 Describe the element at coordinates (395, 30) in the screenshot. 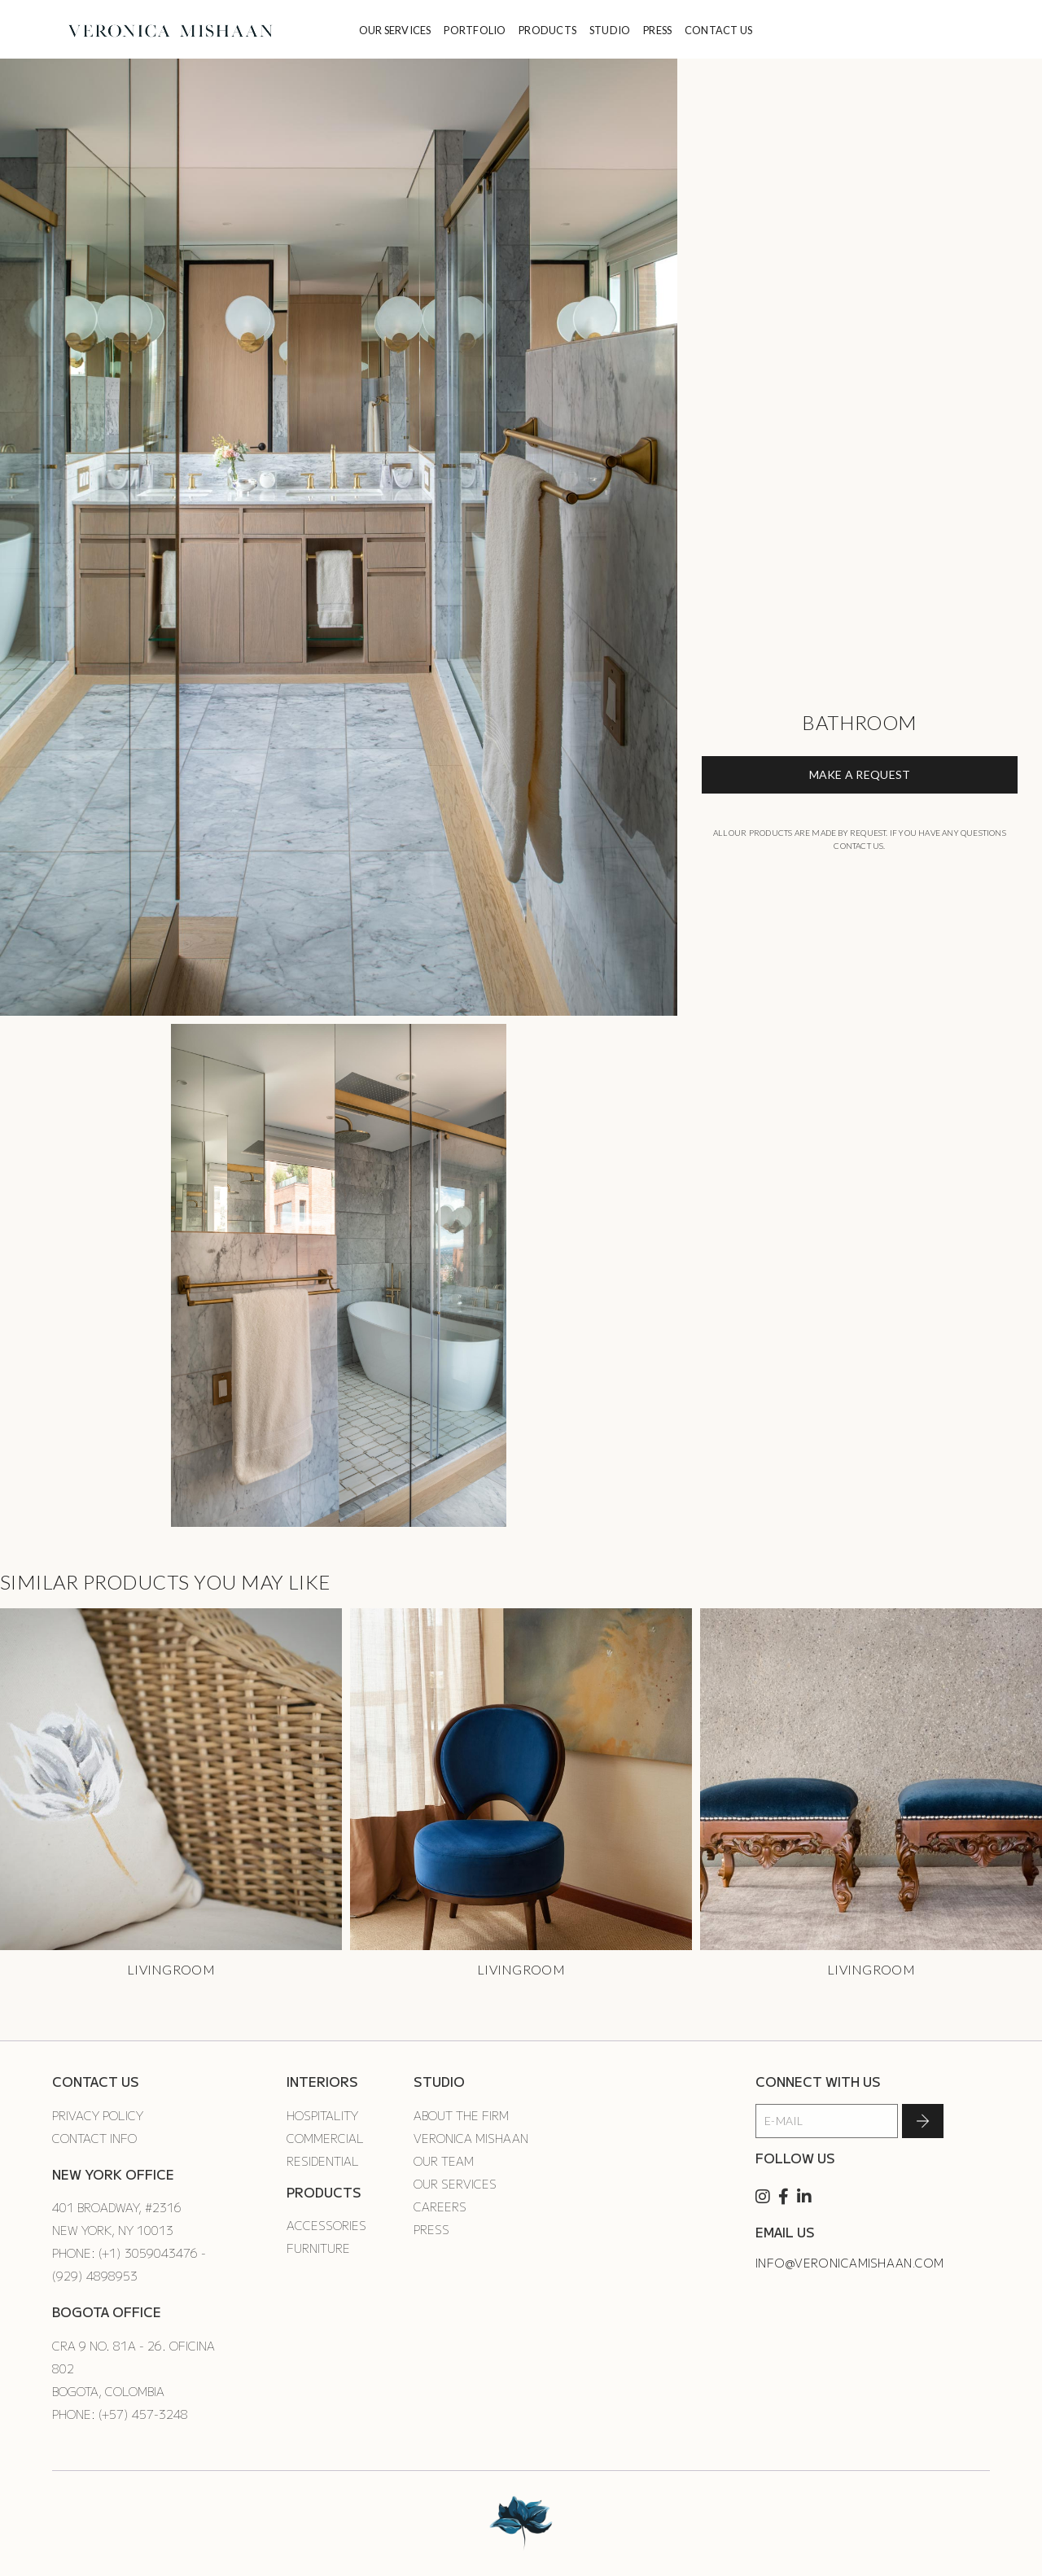

I see `OUR SERVICES` at that location.